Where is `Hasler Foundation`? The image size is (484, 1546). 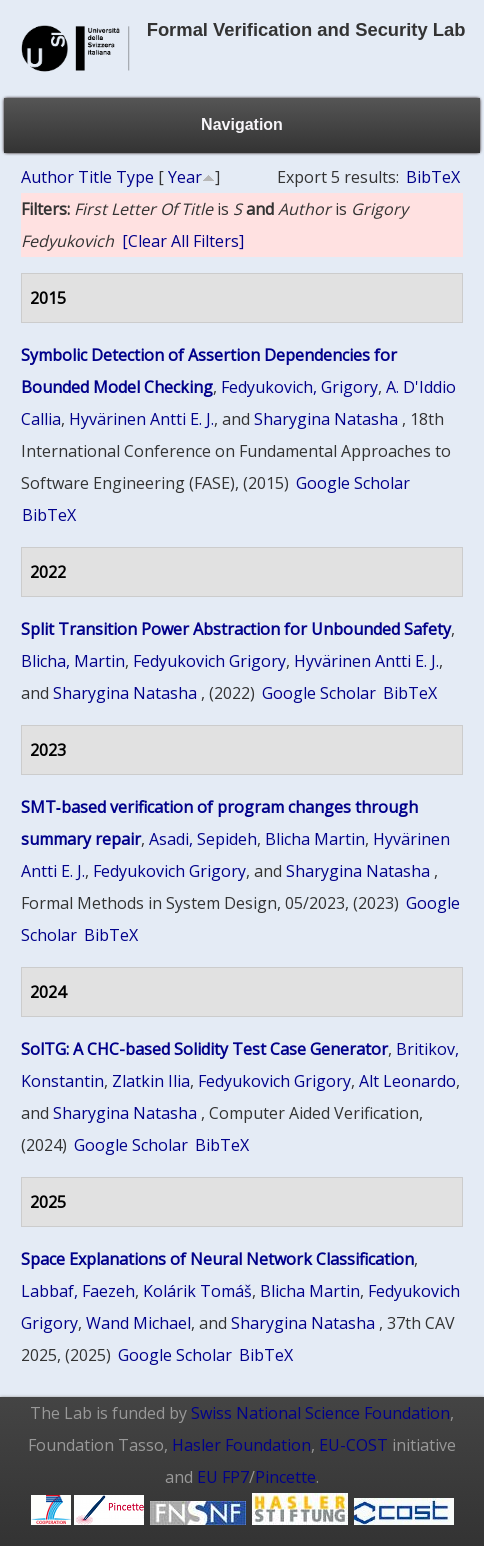
Hasler Foundation is located at coordinates (241, 1445).